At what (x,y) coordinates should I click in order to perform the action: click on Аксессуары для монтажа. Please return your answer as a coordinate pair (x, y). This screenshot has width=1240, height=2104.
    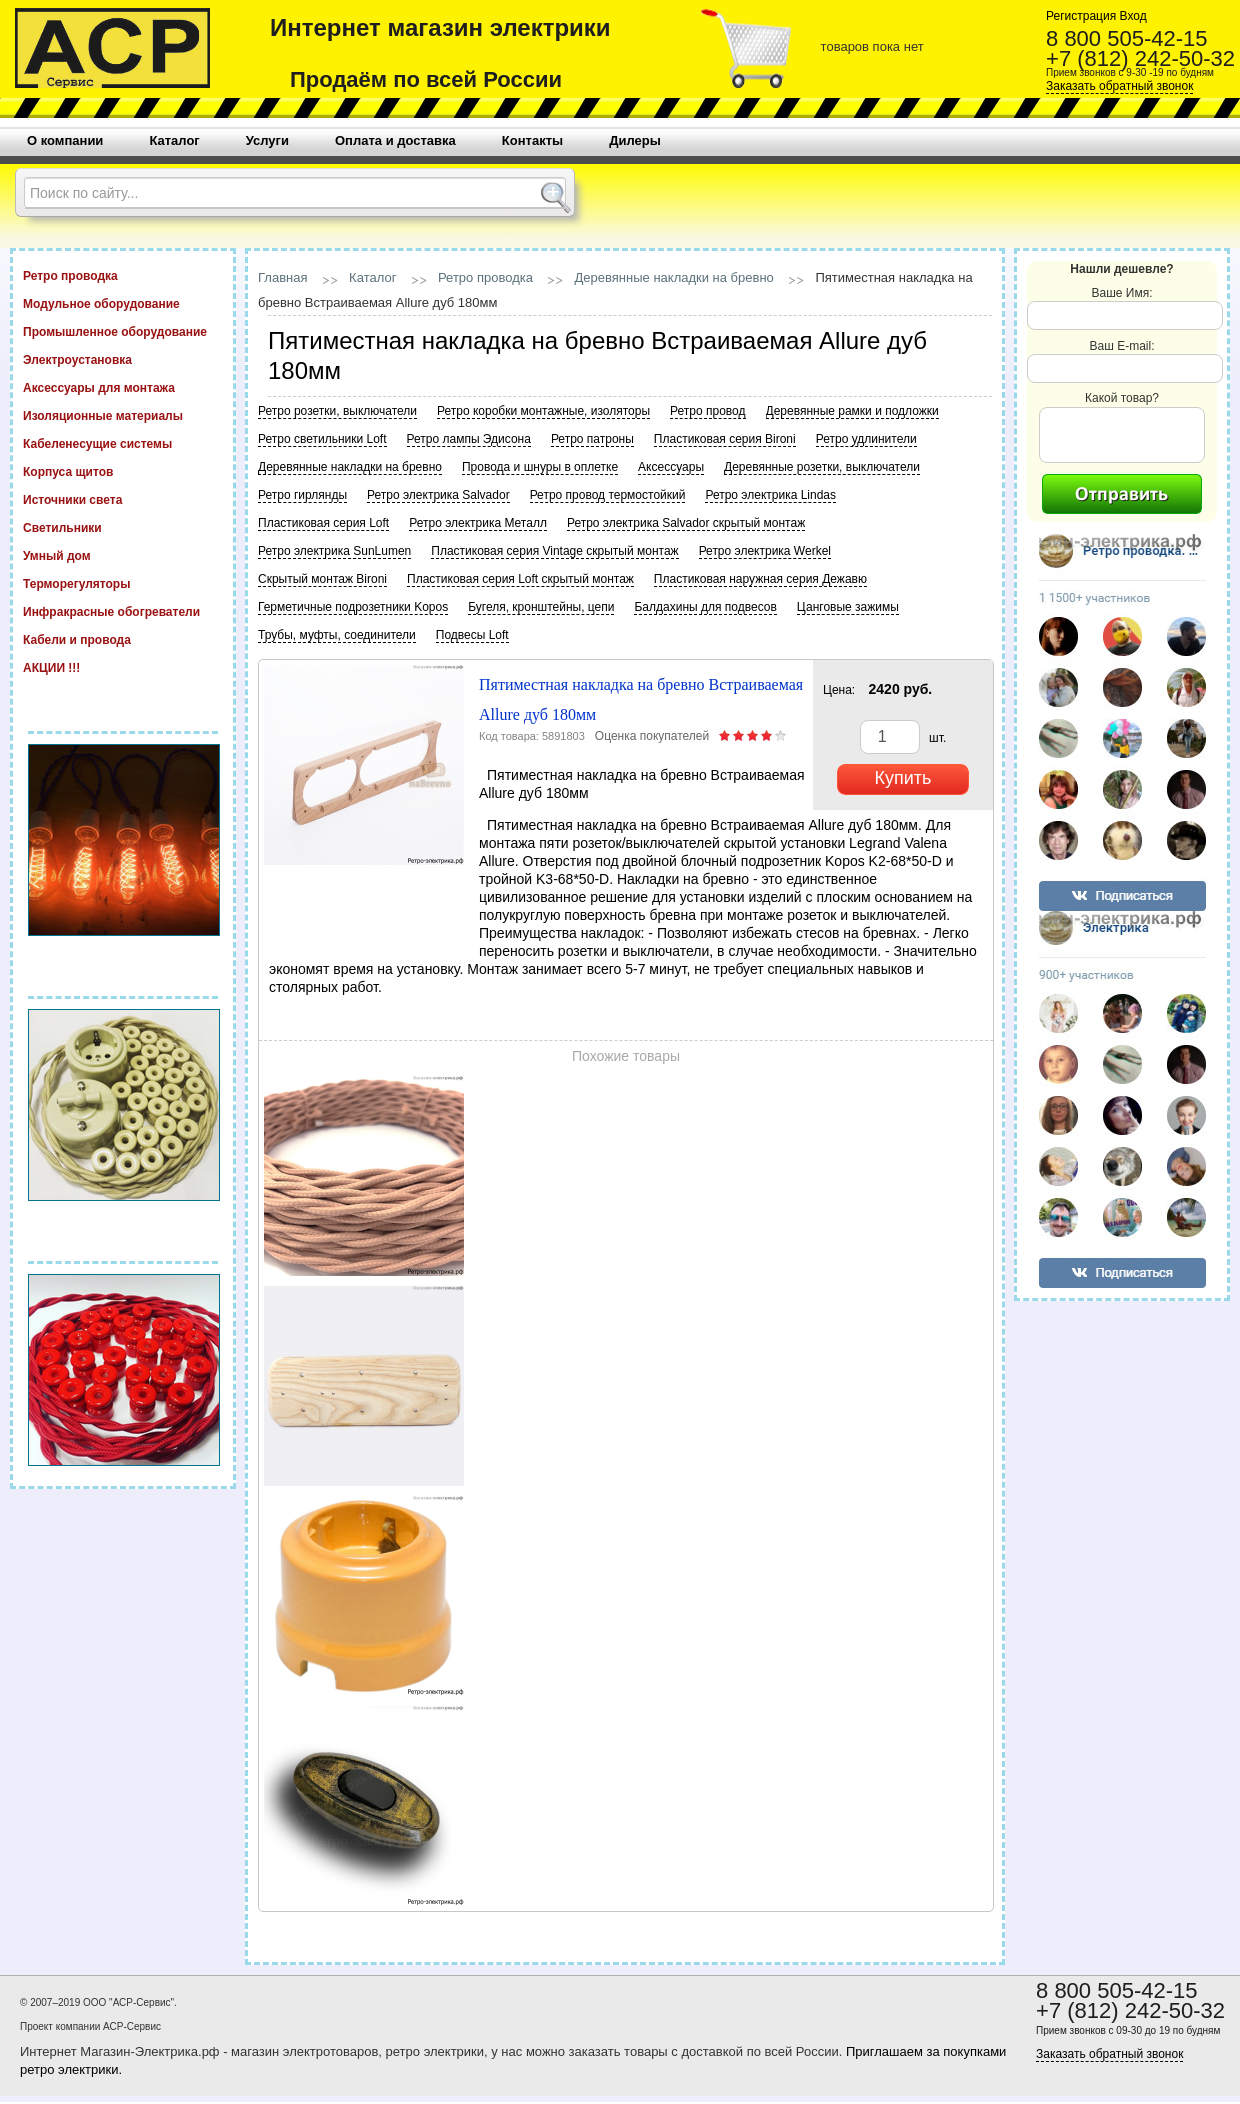
    Looking at the image, I should click on (123, 387).